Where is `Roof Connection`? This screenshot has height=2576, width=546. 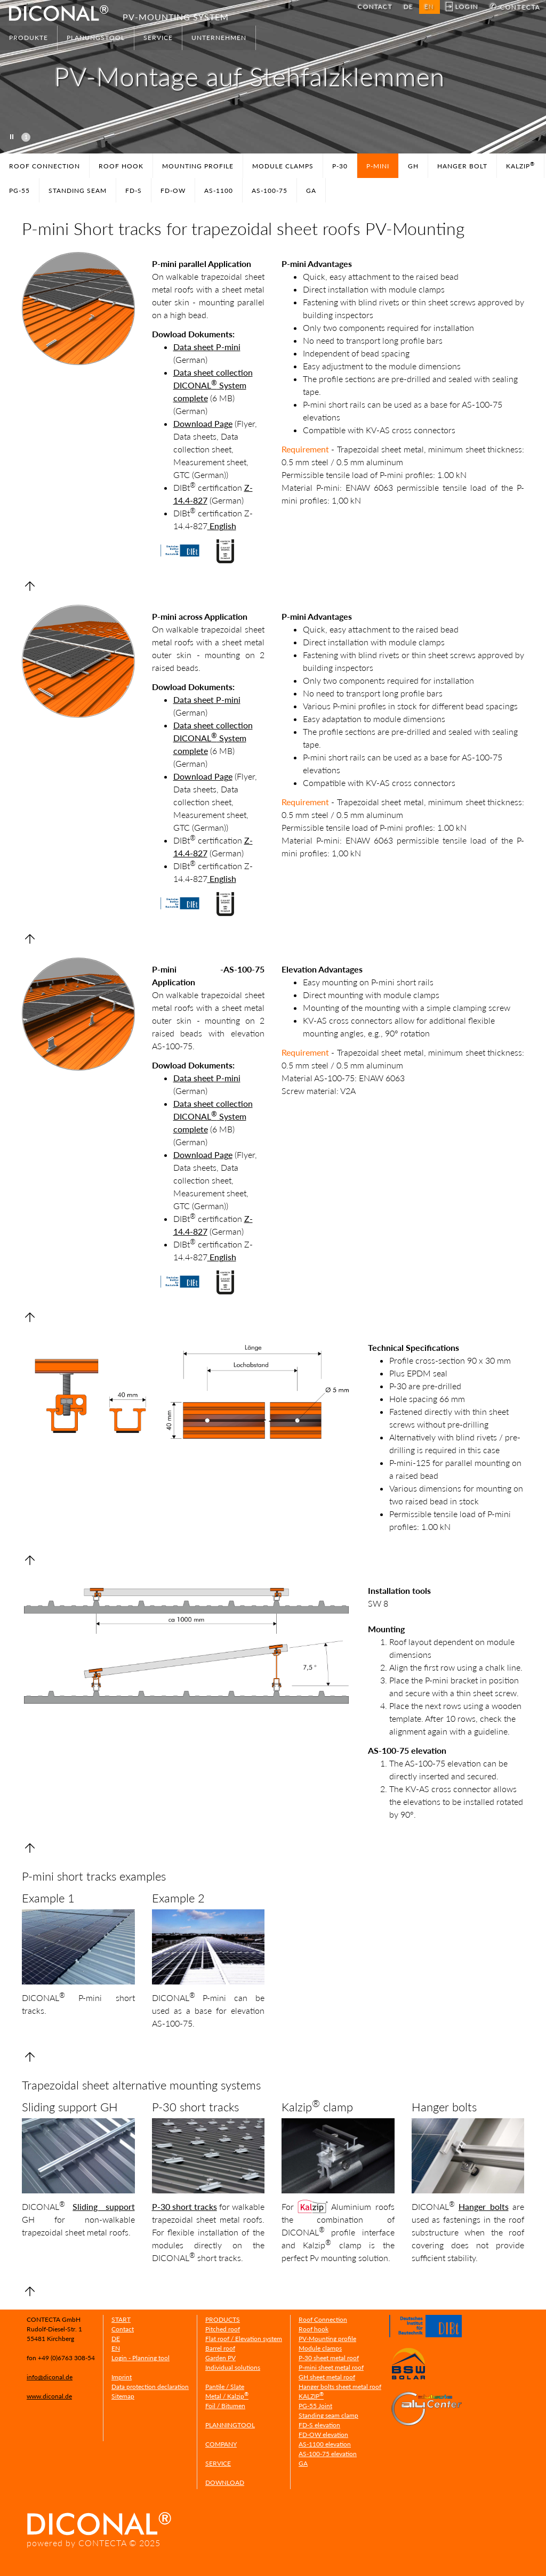
Roof Connection is located at coordinates (323, 2319).